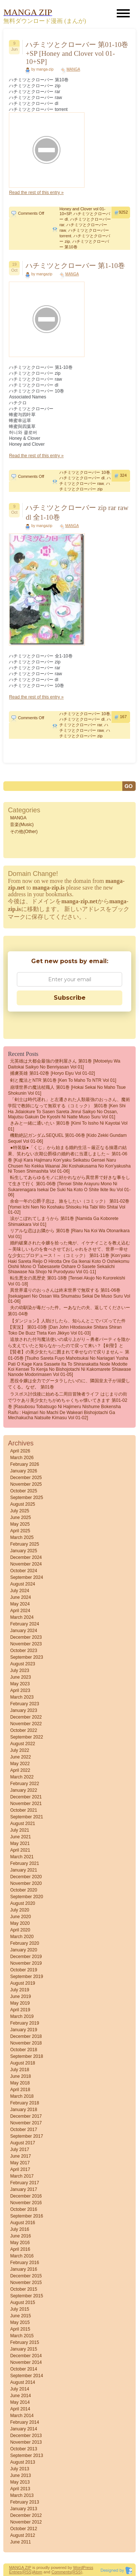  Describe the element at coordinates (20, 1930) in the screenshot. I see `April 2020` at that location.